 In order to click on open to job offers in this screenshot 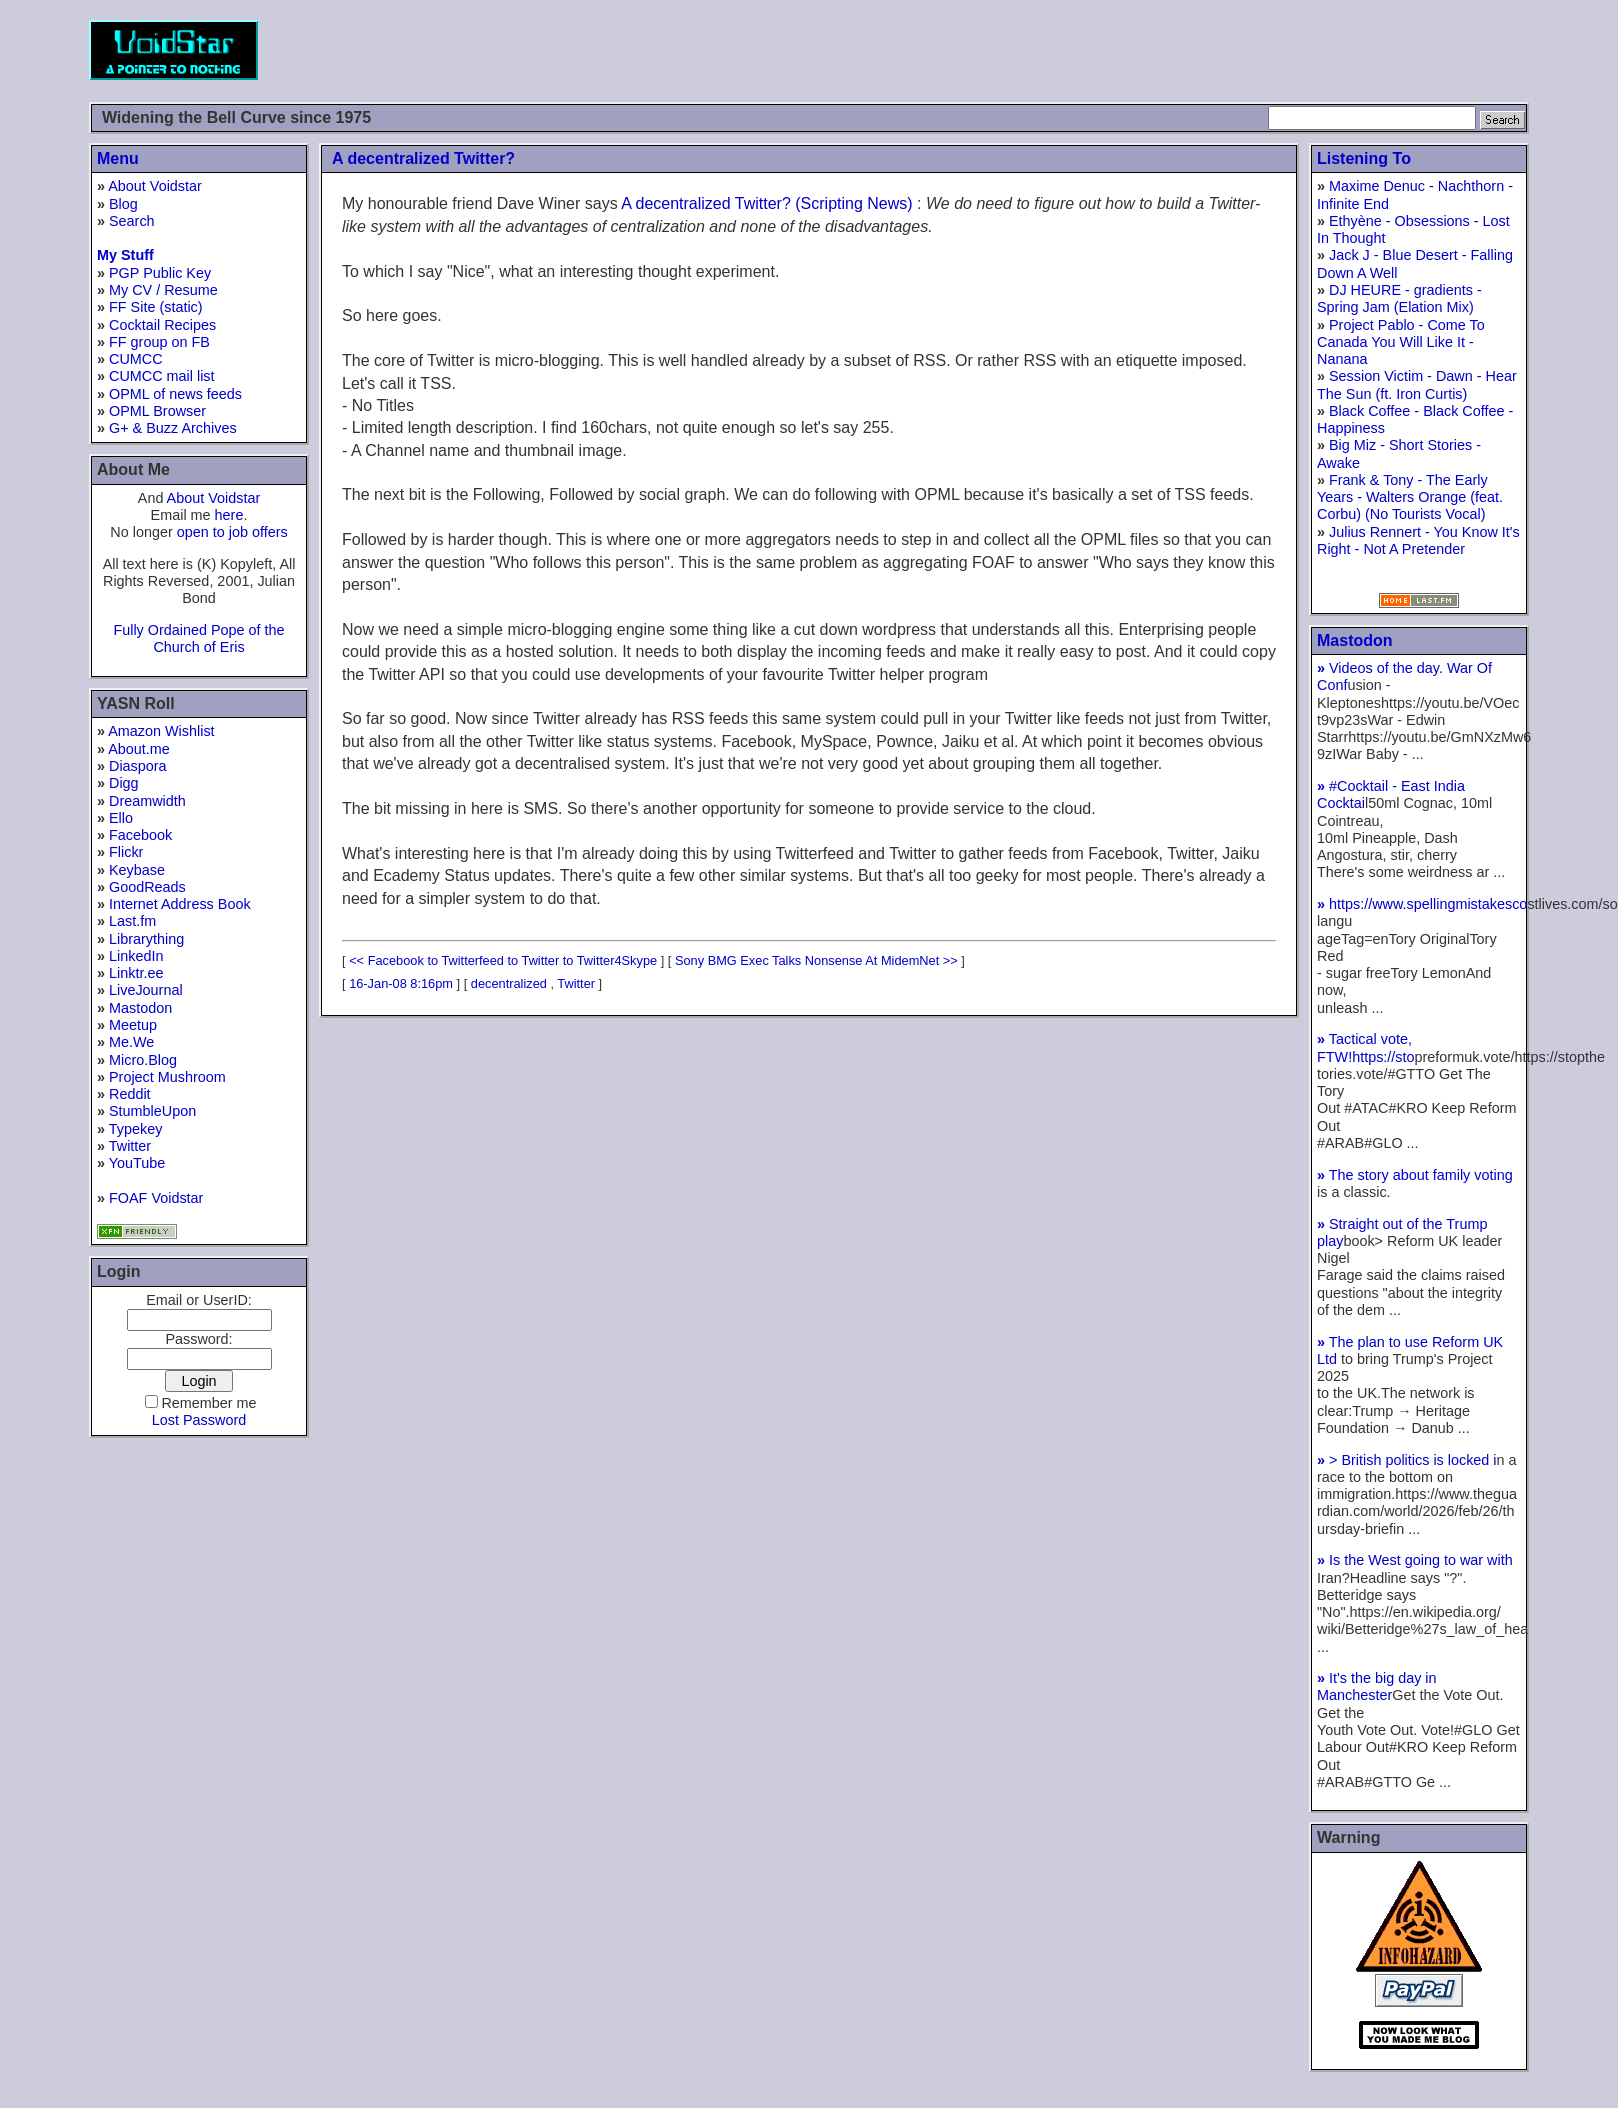, I will do `click(232, 532)`.